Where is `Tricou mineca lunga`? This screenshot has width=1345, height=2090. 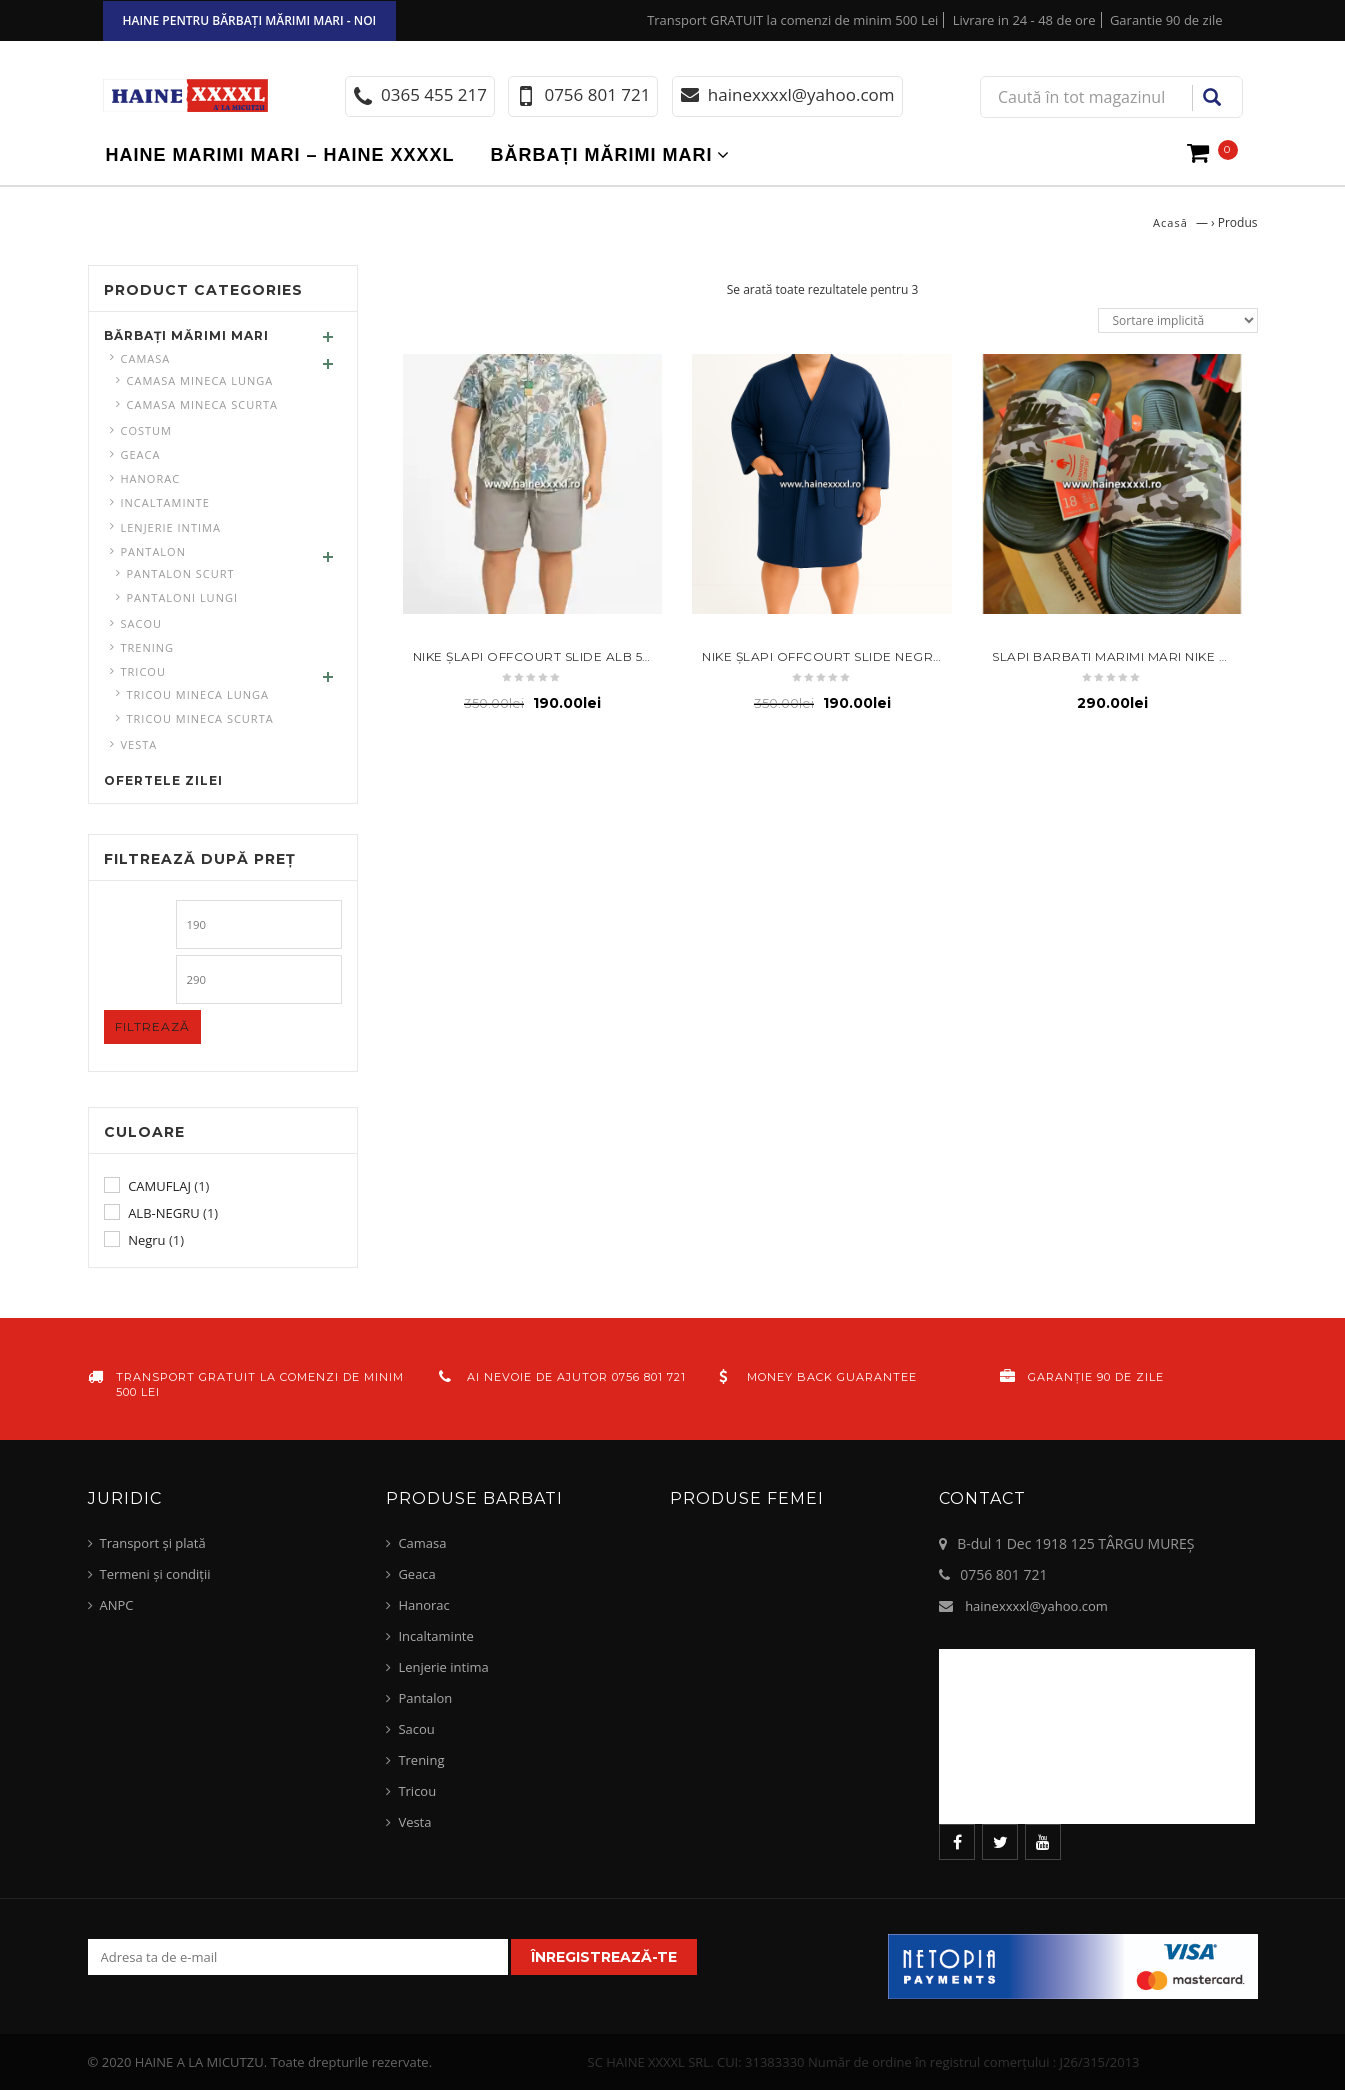 Tricou mineca lunga is located at coordinates (198, 694).